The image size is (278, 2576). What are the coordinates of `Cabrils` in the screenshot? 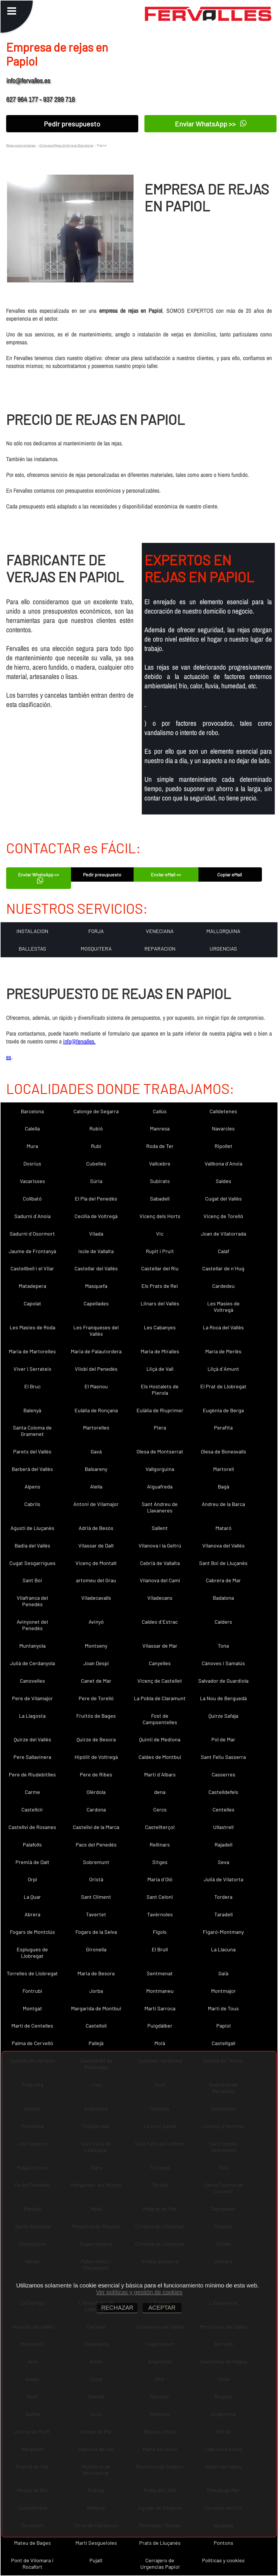 It's located at (32, 1504).